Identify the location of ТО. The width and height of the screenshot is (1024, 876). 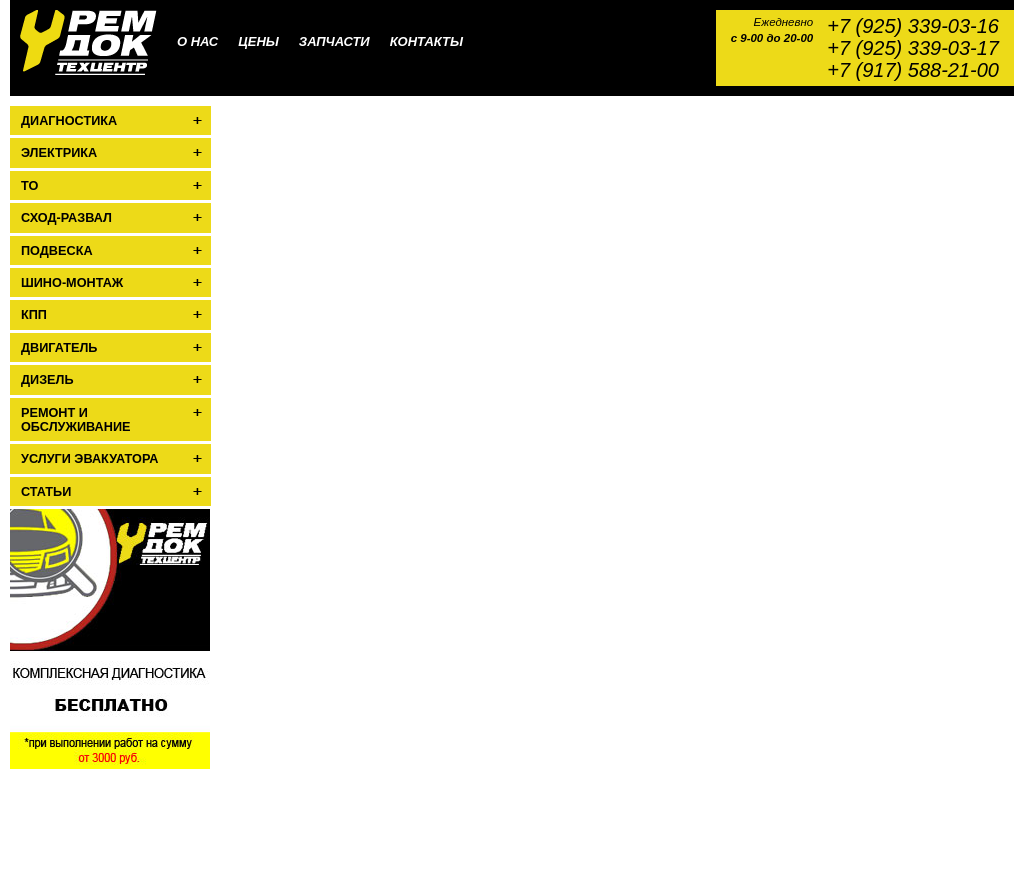
(29, 186).